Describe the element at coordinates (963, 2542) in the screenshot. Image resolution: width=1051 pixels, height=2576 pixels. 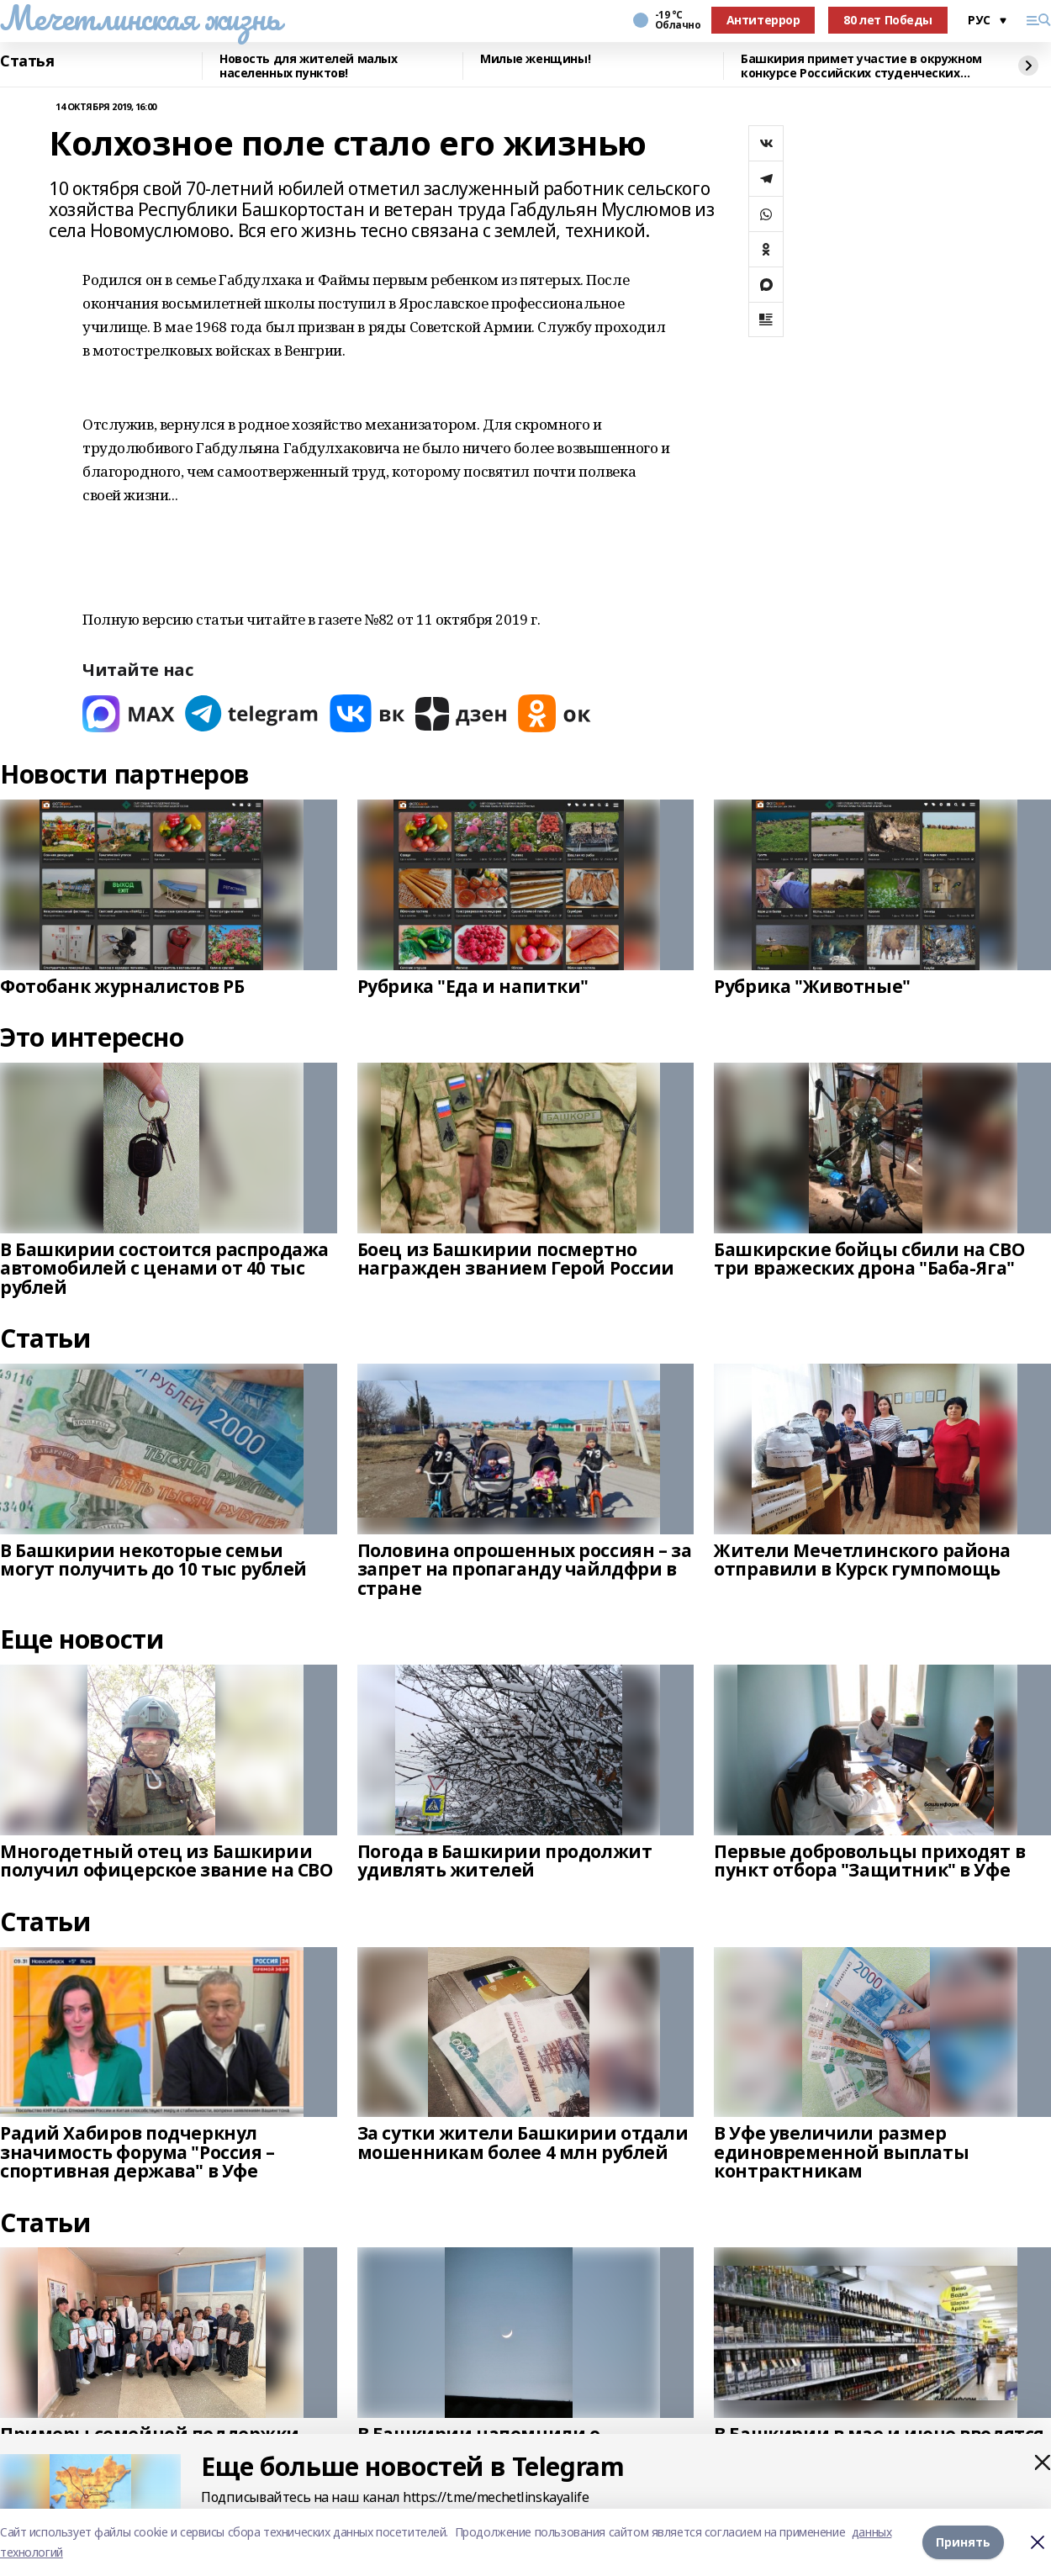
I see `Принять` at that location.